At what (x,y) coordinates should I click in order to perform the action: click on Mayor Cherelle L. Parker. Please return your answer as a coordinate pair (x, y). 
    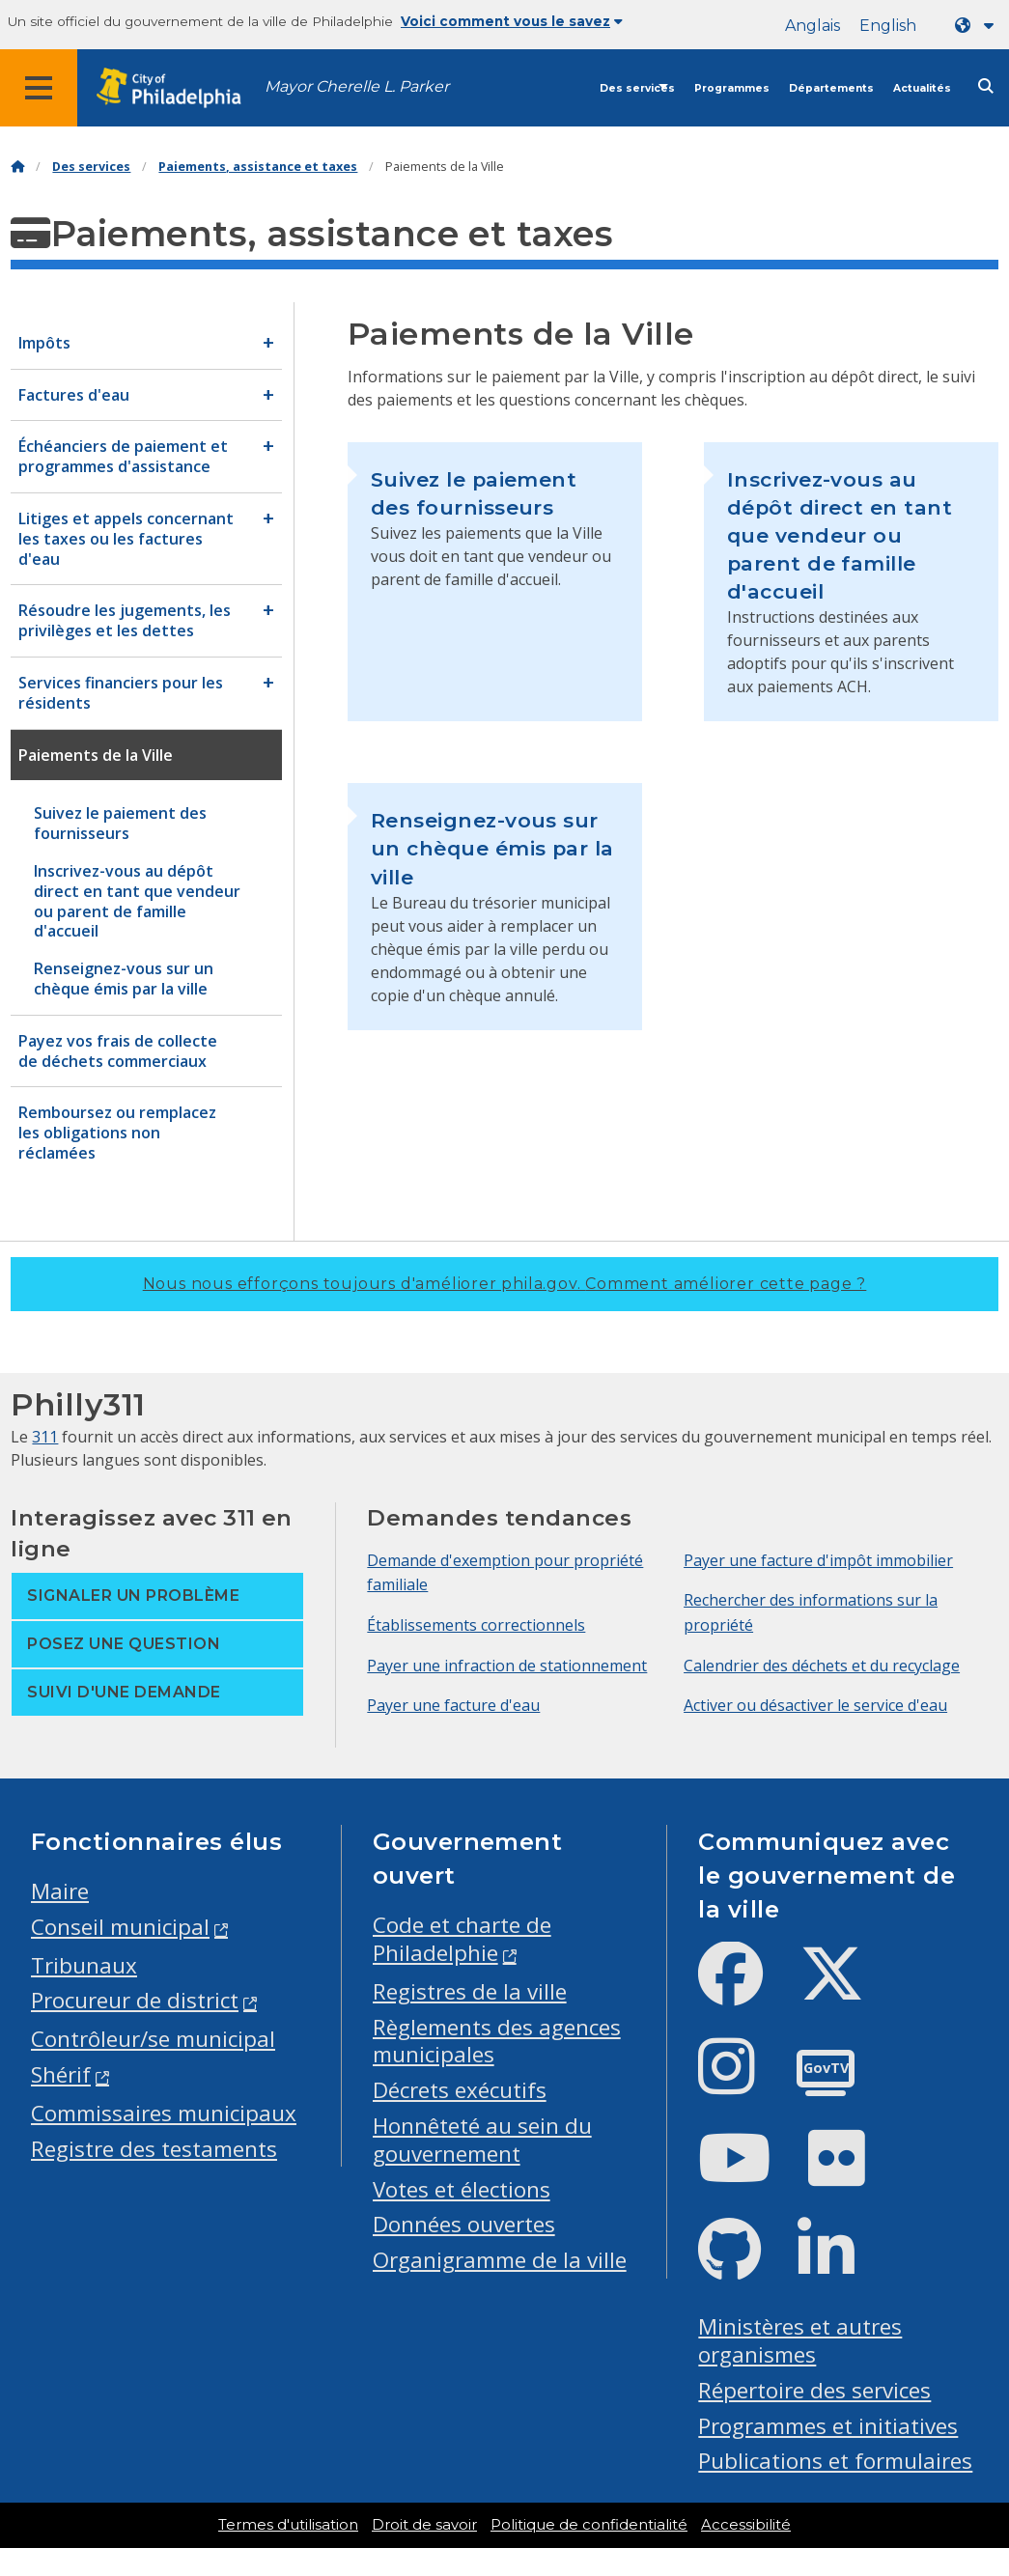
    Looking at the image, I should click on (357, 86).